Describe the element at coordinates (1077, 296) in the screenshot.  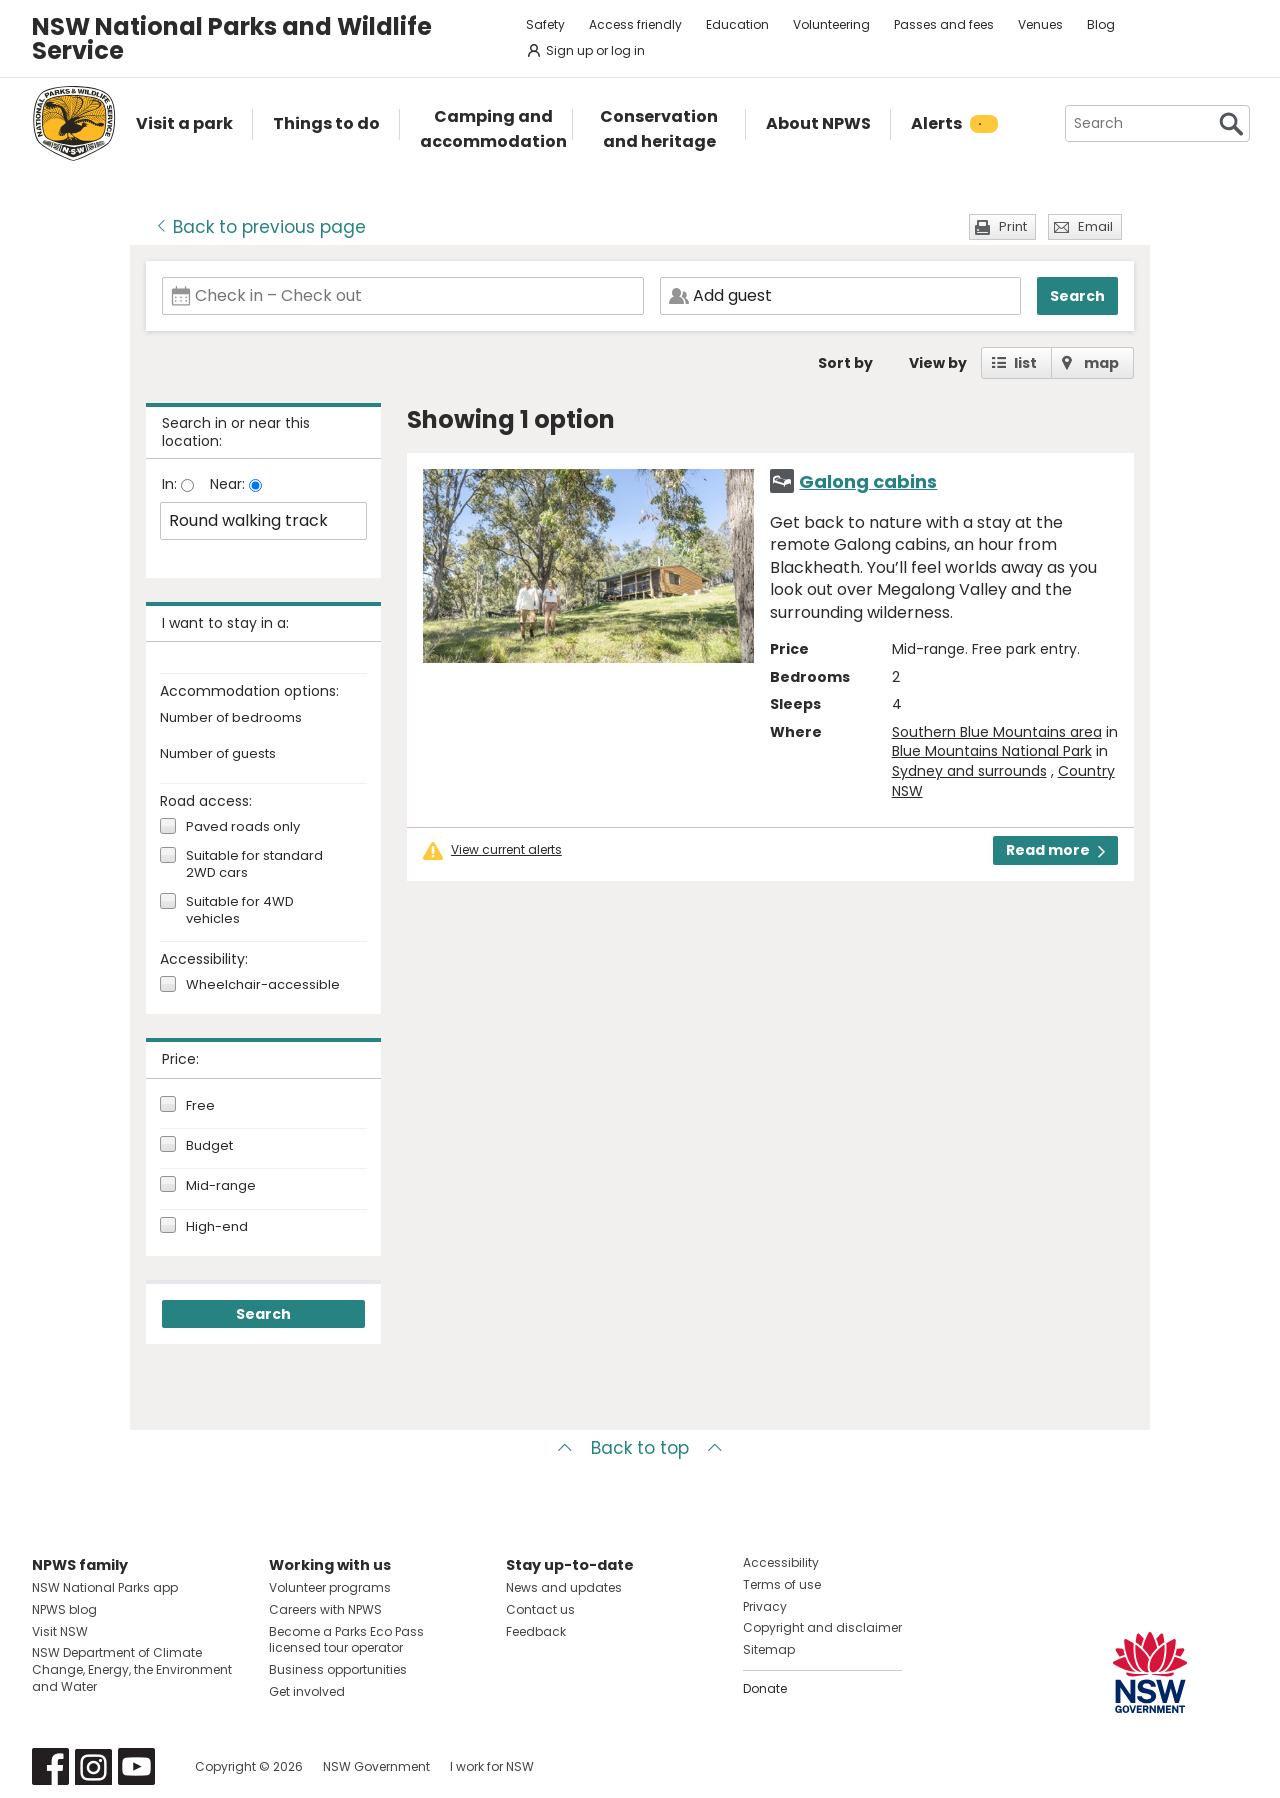
I see `Search` at that location.